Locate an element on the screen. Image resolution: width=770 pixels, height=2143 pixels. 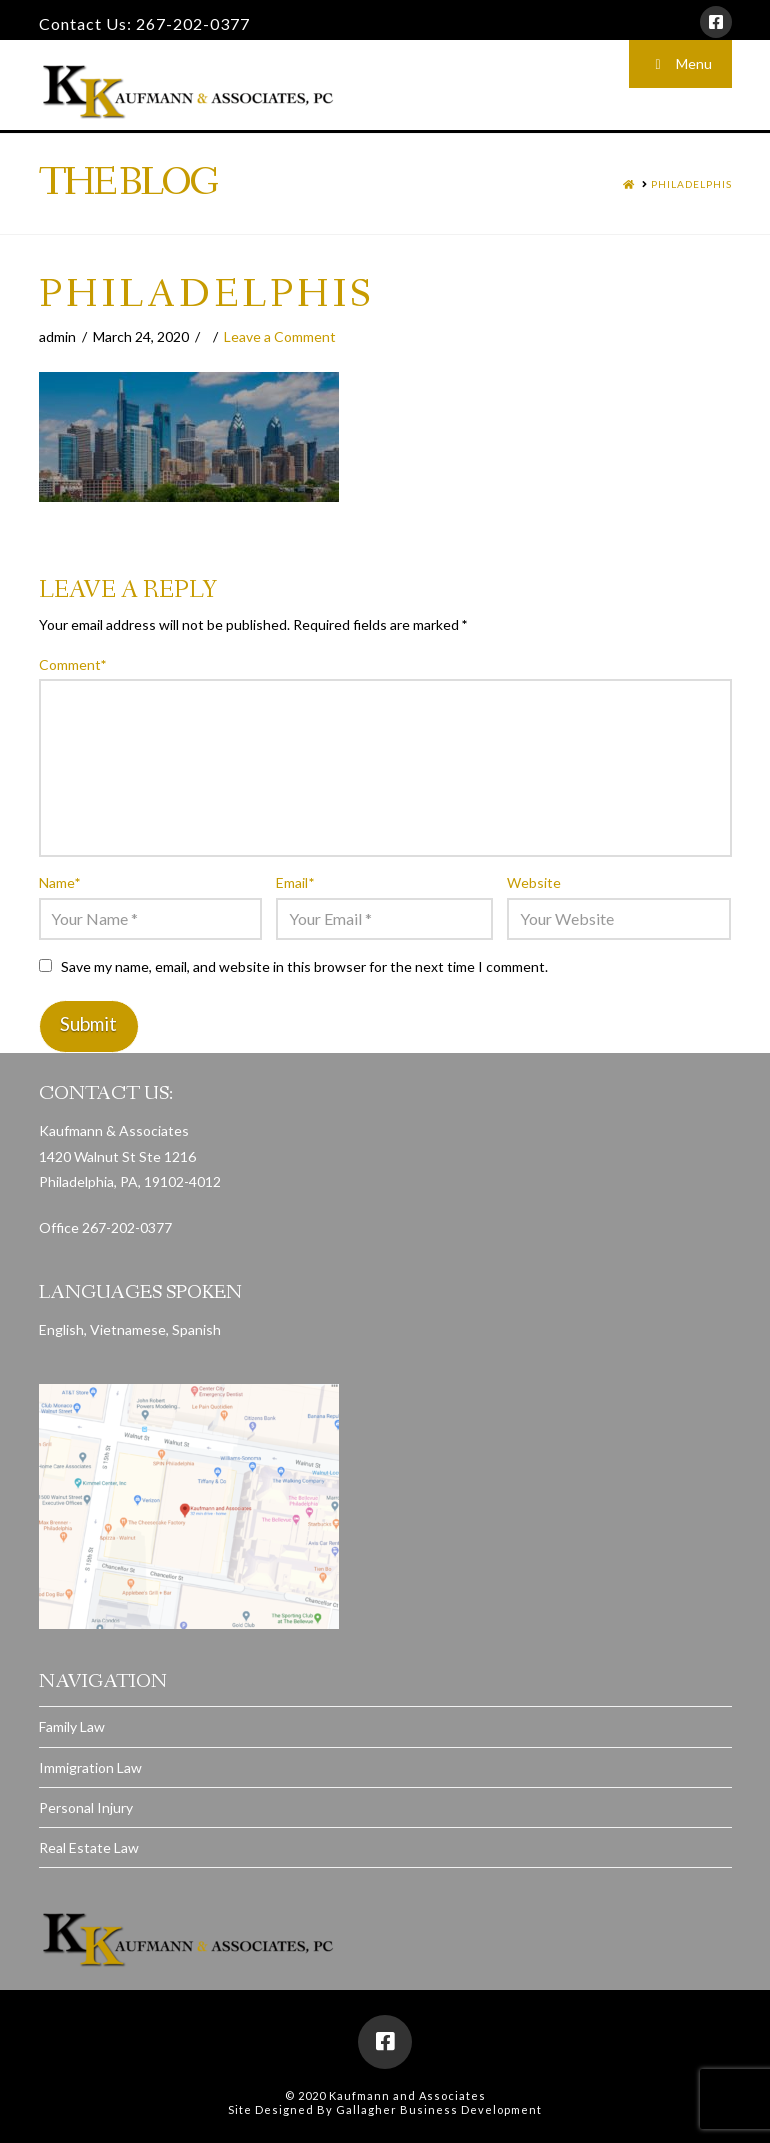
Personal Injury is located at coordinates (86, 1807).